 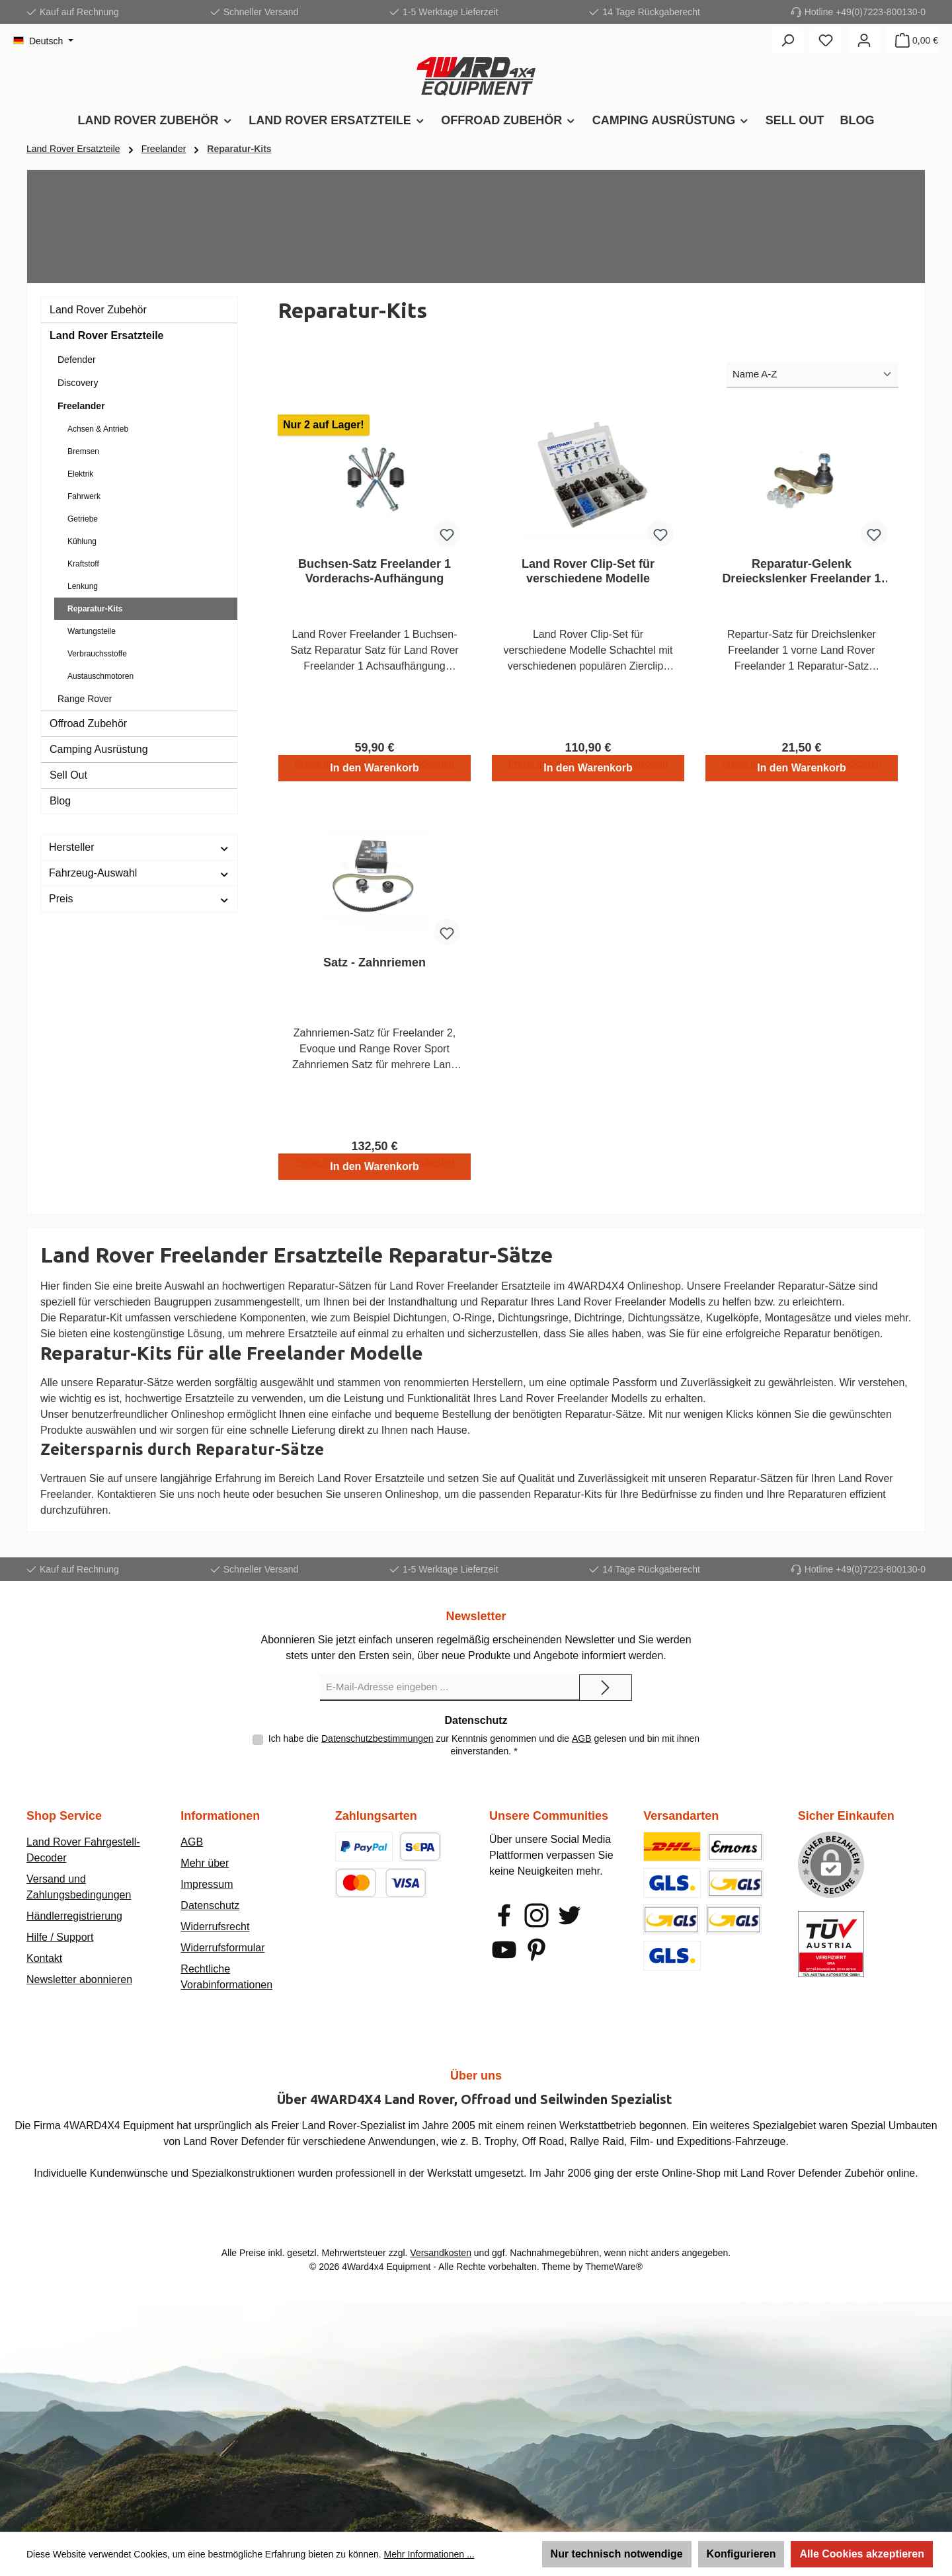 What do you see at coordinates (377, 1738) in the screenshot?
I see `Datenschutzbestimmungen` at bounding box center [377, 1738].